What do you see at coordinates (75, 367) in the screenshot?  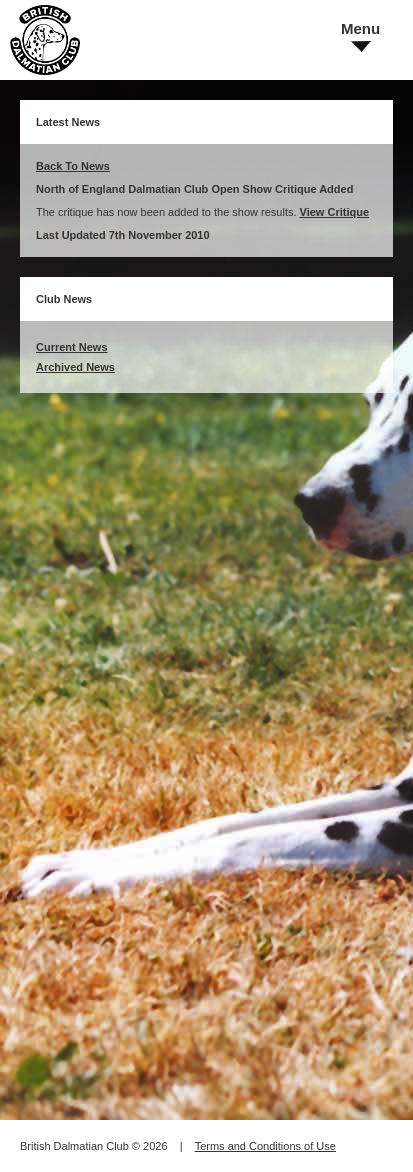 I see `Archived News` at bounding box center [75, 367].